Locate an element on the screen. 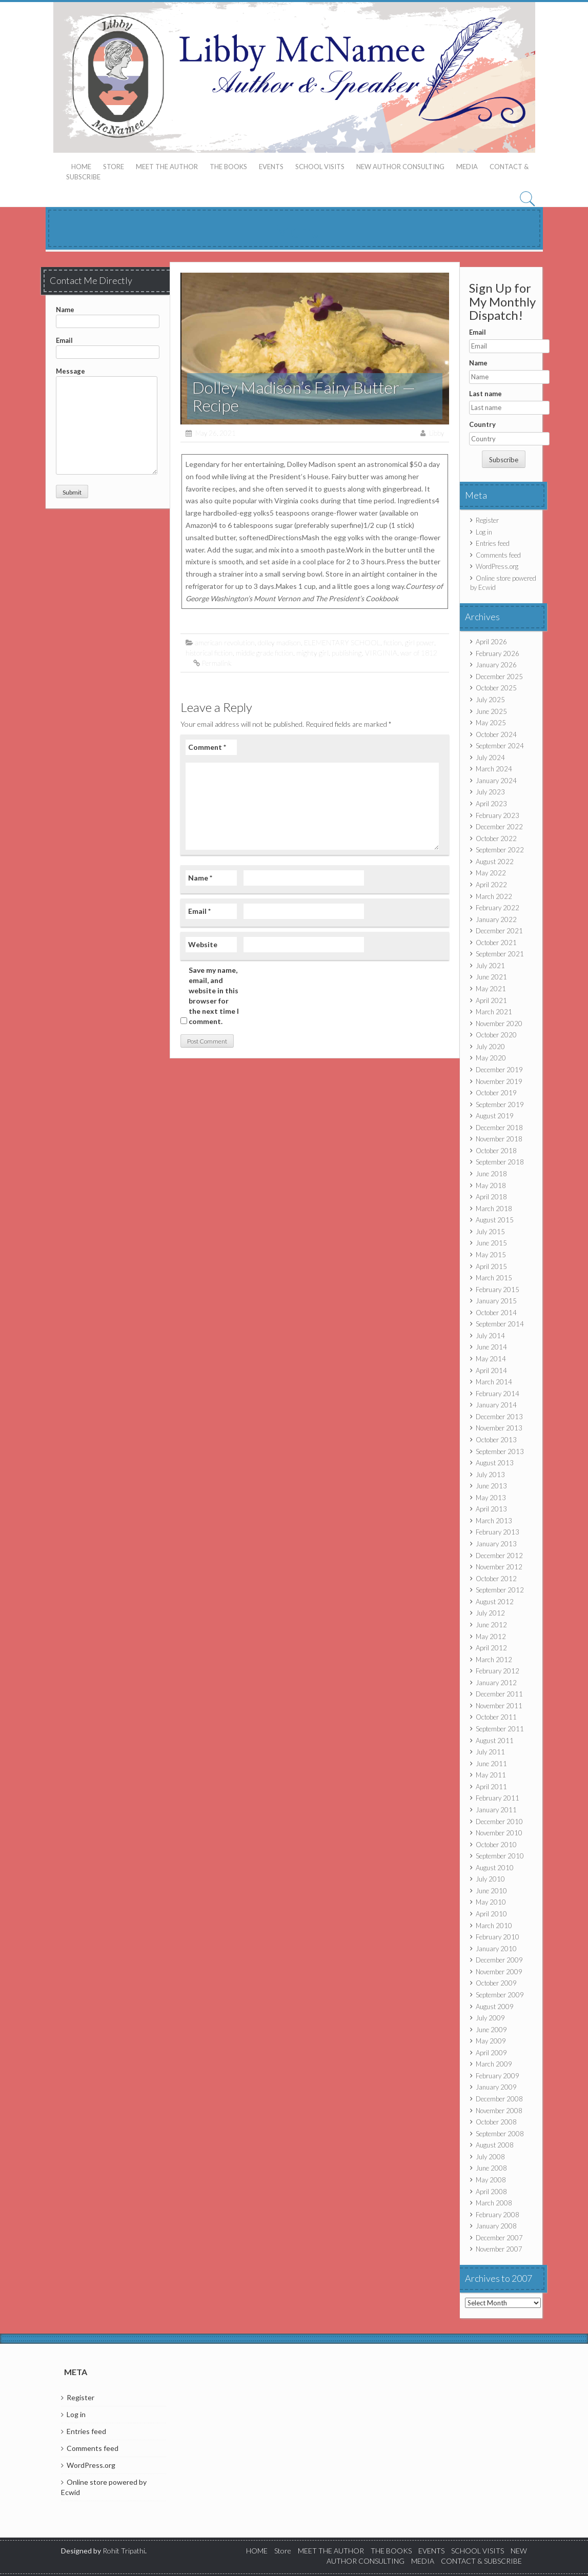 This screenshot has height=2576, width=588. ELEMENTARY SCHOOL is located at coordinates (342, 642).